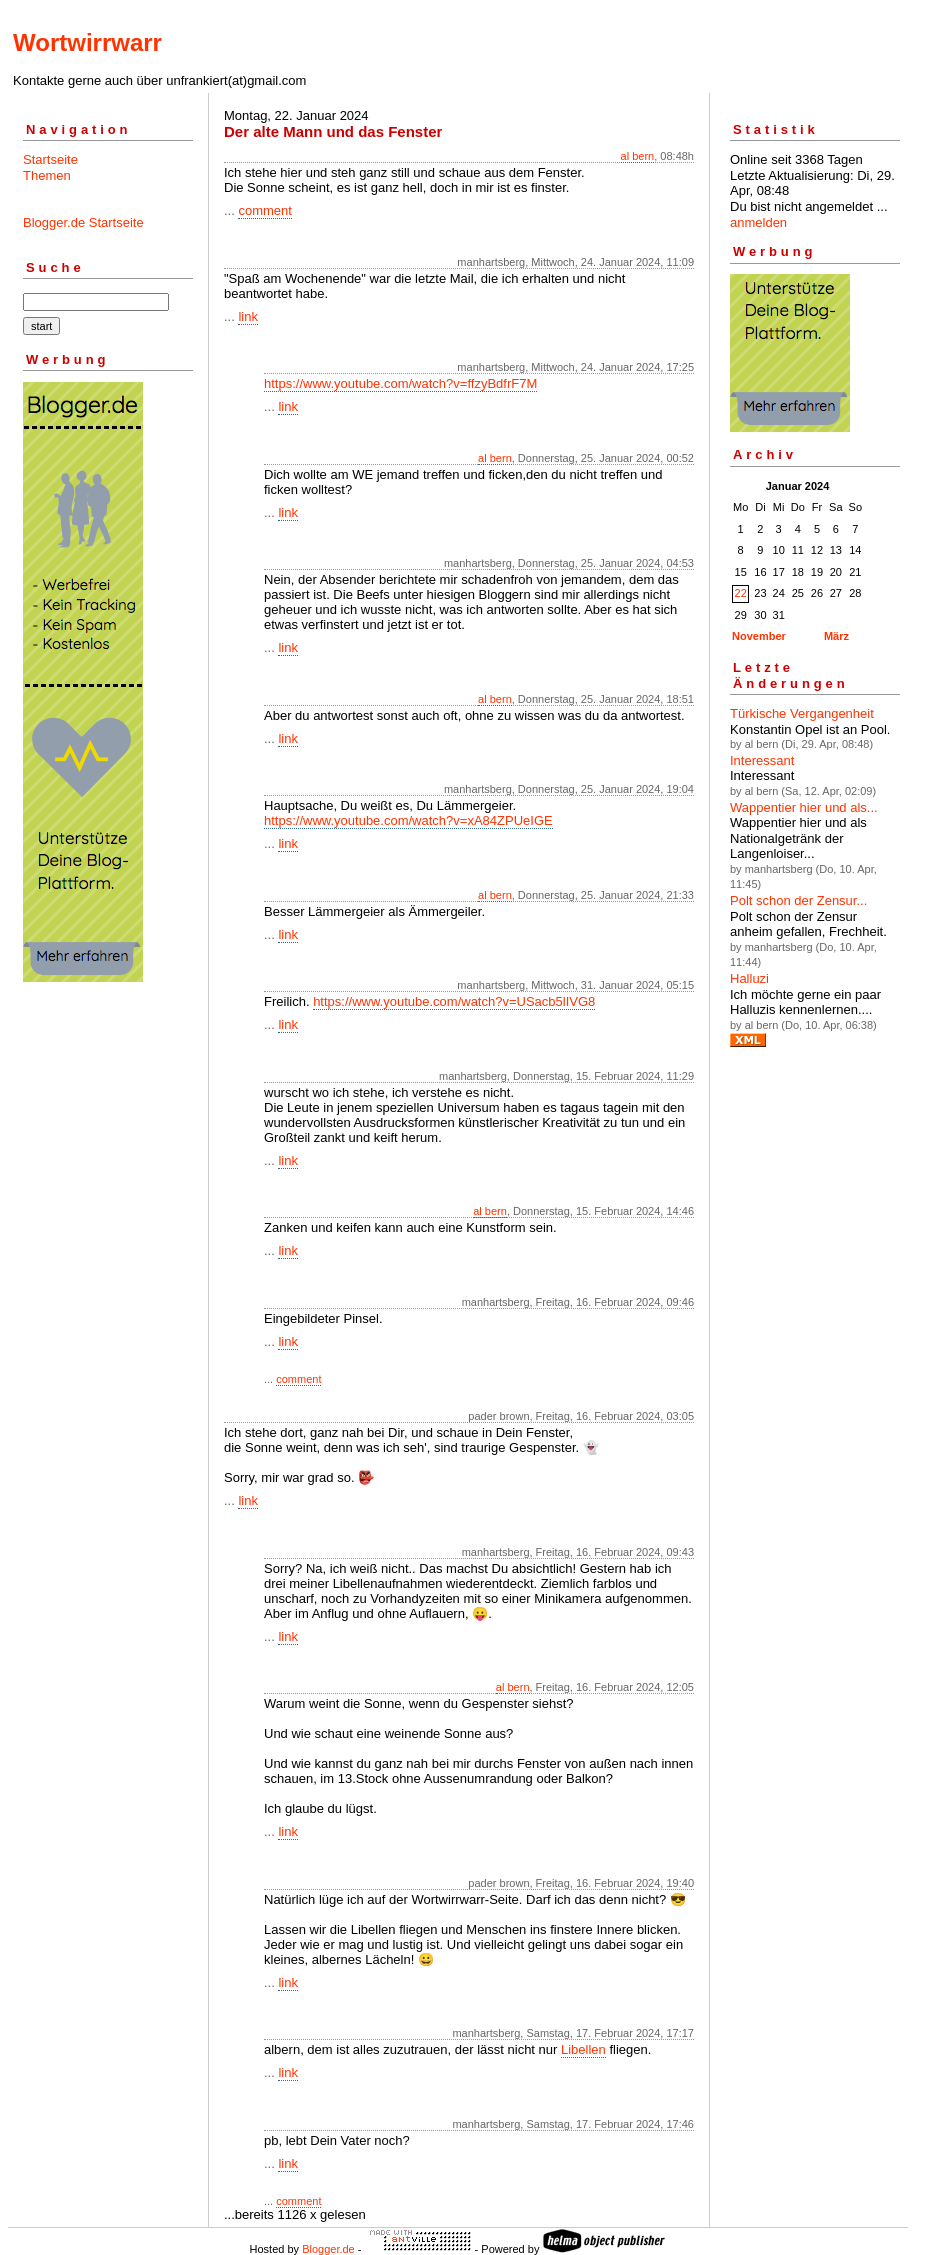  What do you see at coordinates (758, 222) in the screenshot?
I see `anmelden` at bounding box center [758, 222].